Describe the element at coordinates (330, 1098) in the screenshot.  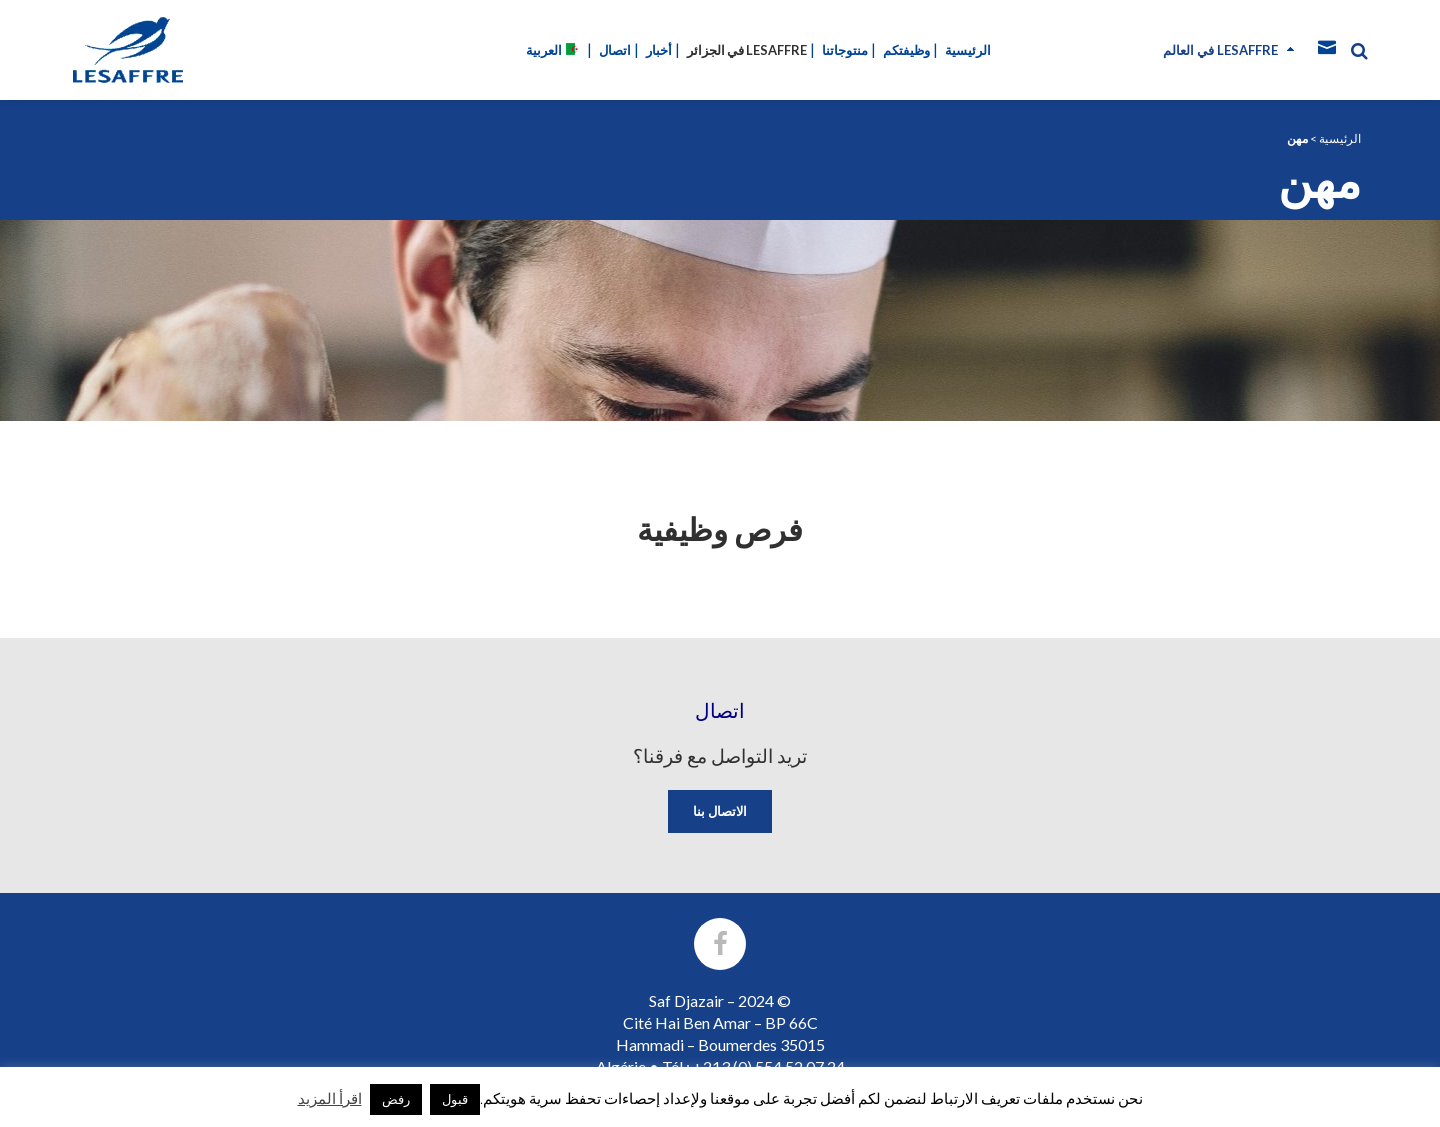
I see `اقرأ المزيد` at that location.